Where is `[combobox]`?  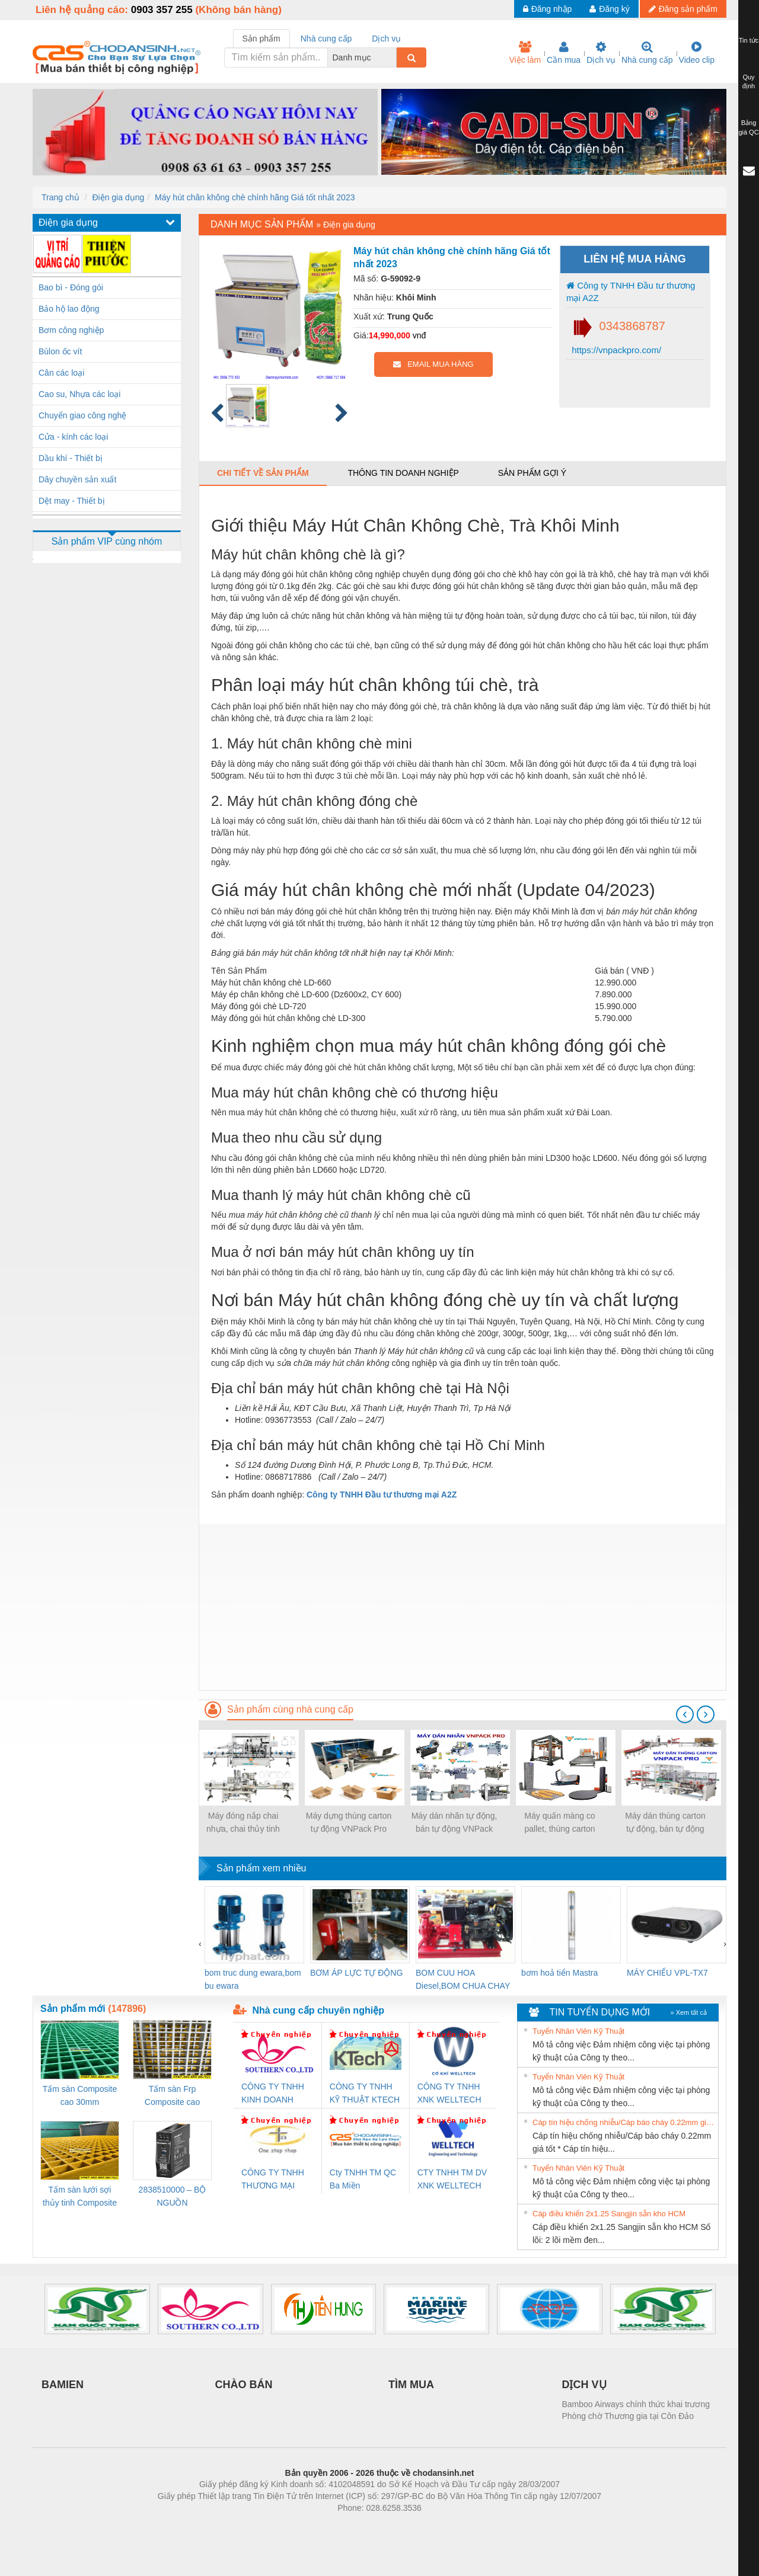
[combobox] is located at coordinates (393, 57).